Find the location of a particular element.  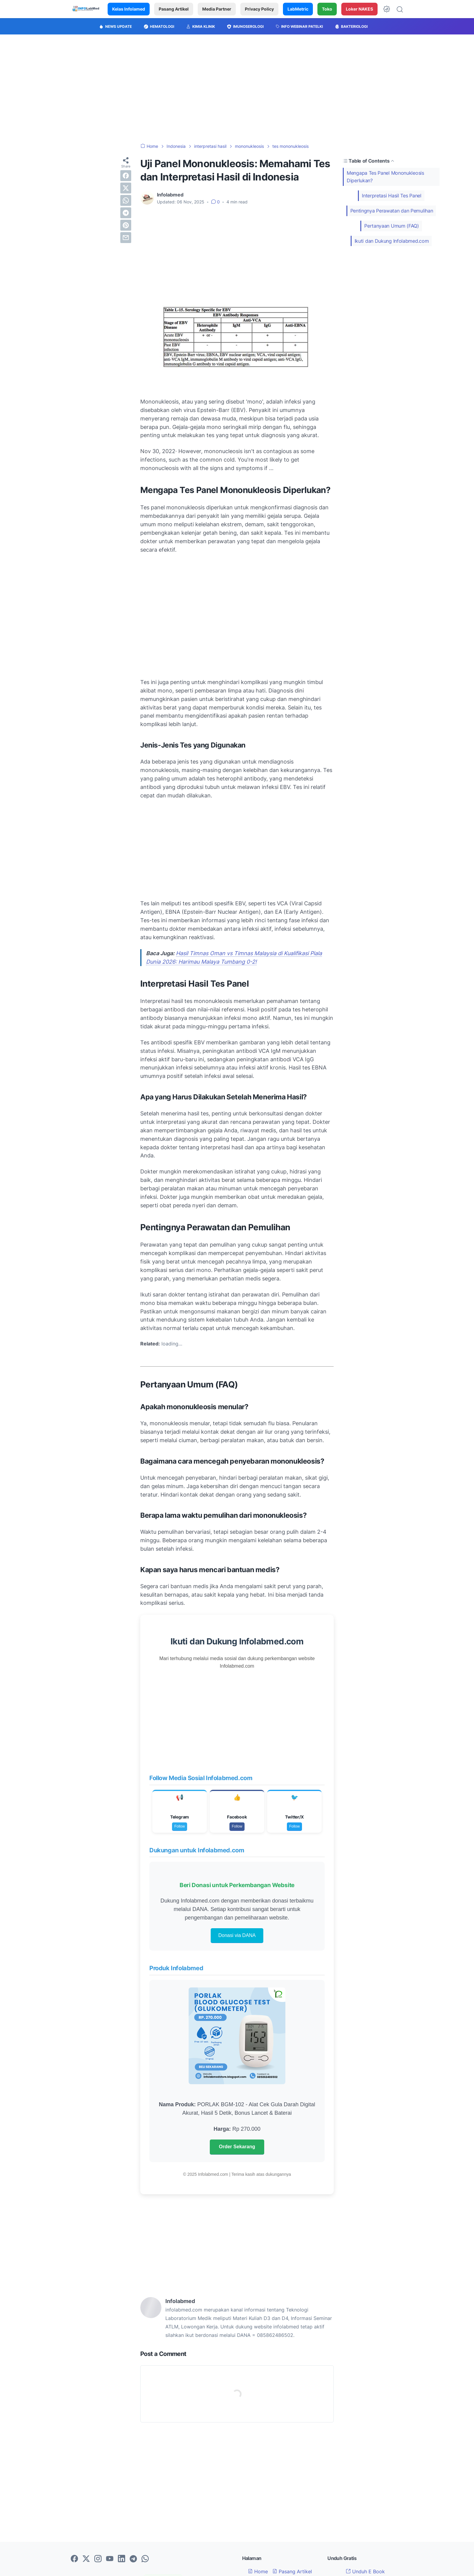

Donasi via DANA is located at coordinates (237, 1935).